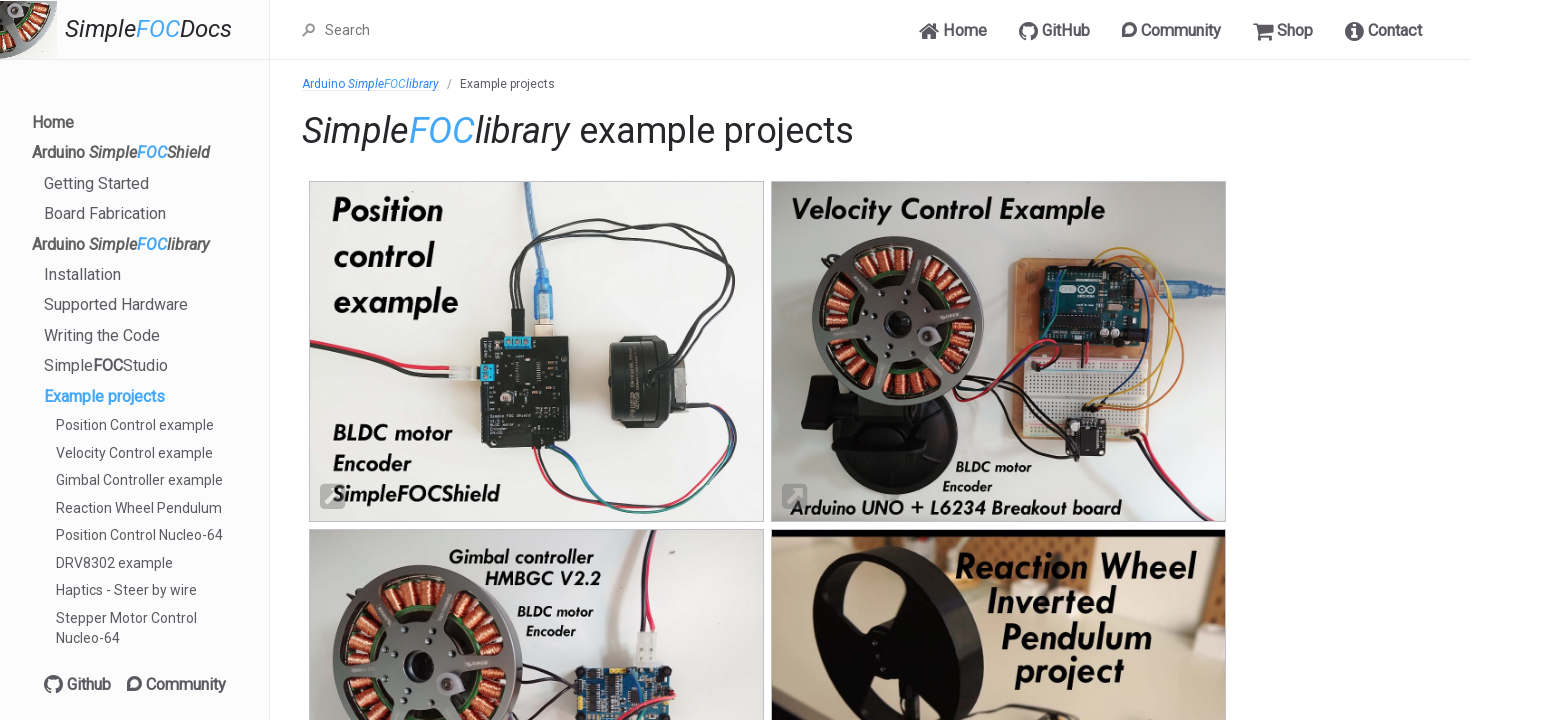  Describe the element at coordinates (139, 535) in the screenshot. I see `Position Control Nucleo-64` at that location.